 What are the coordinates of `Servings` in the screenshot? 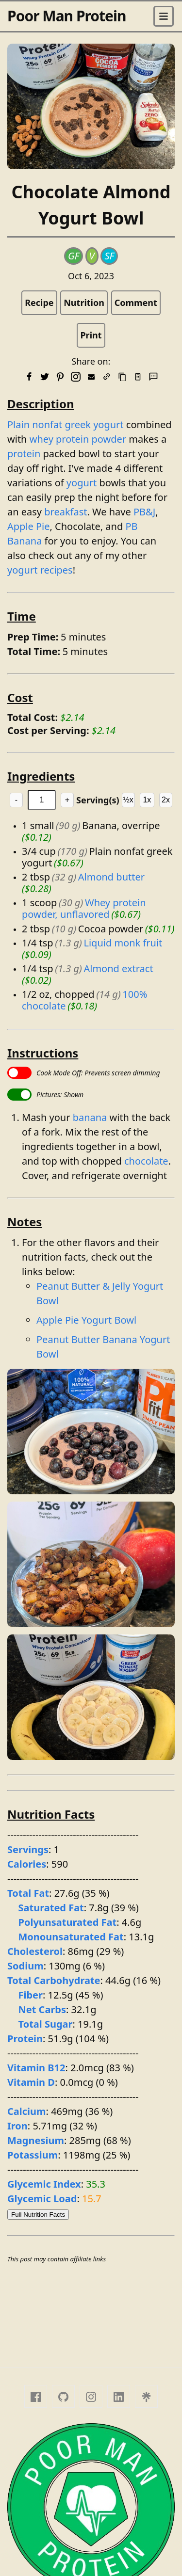 It's located at (28, 1849).